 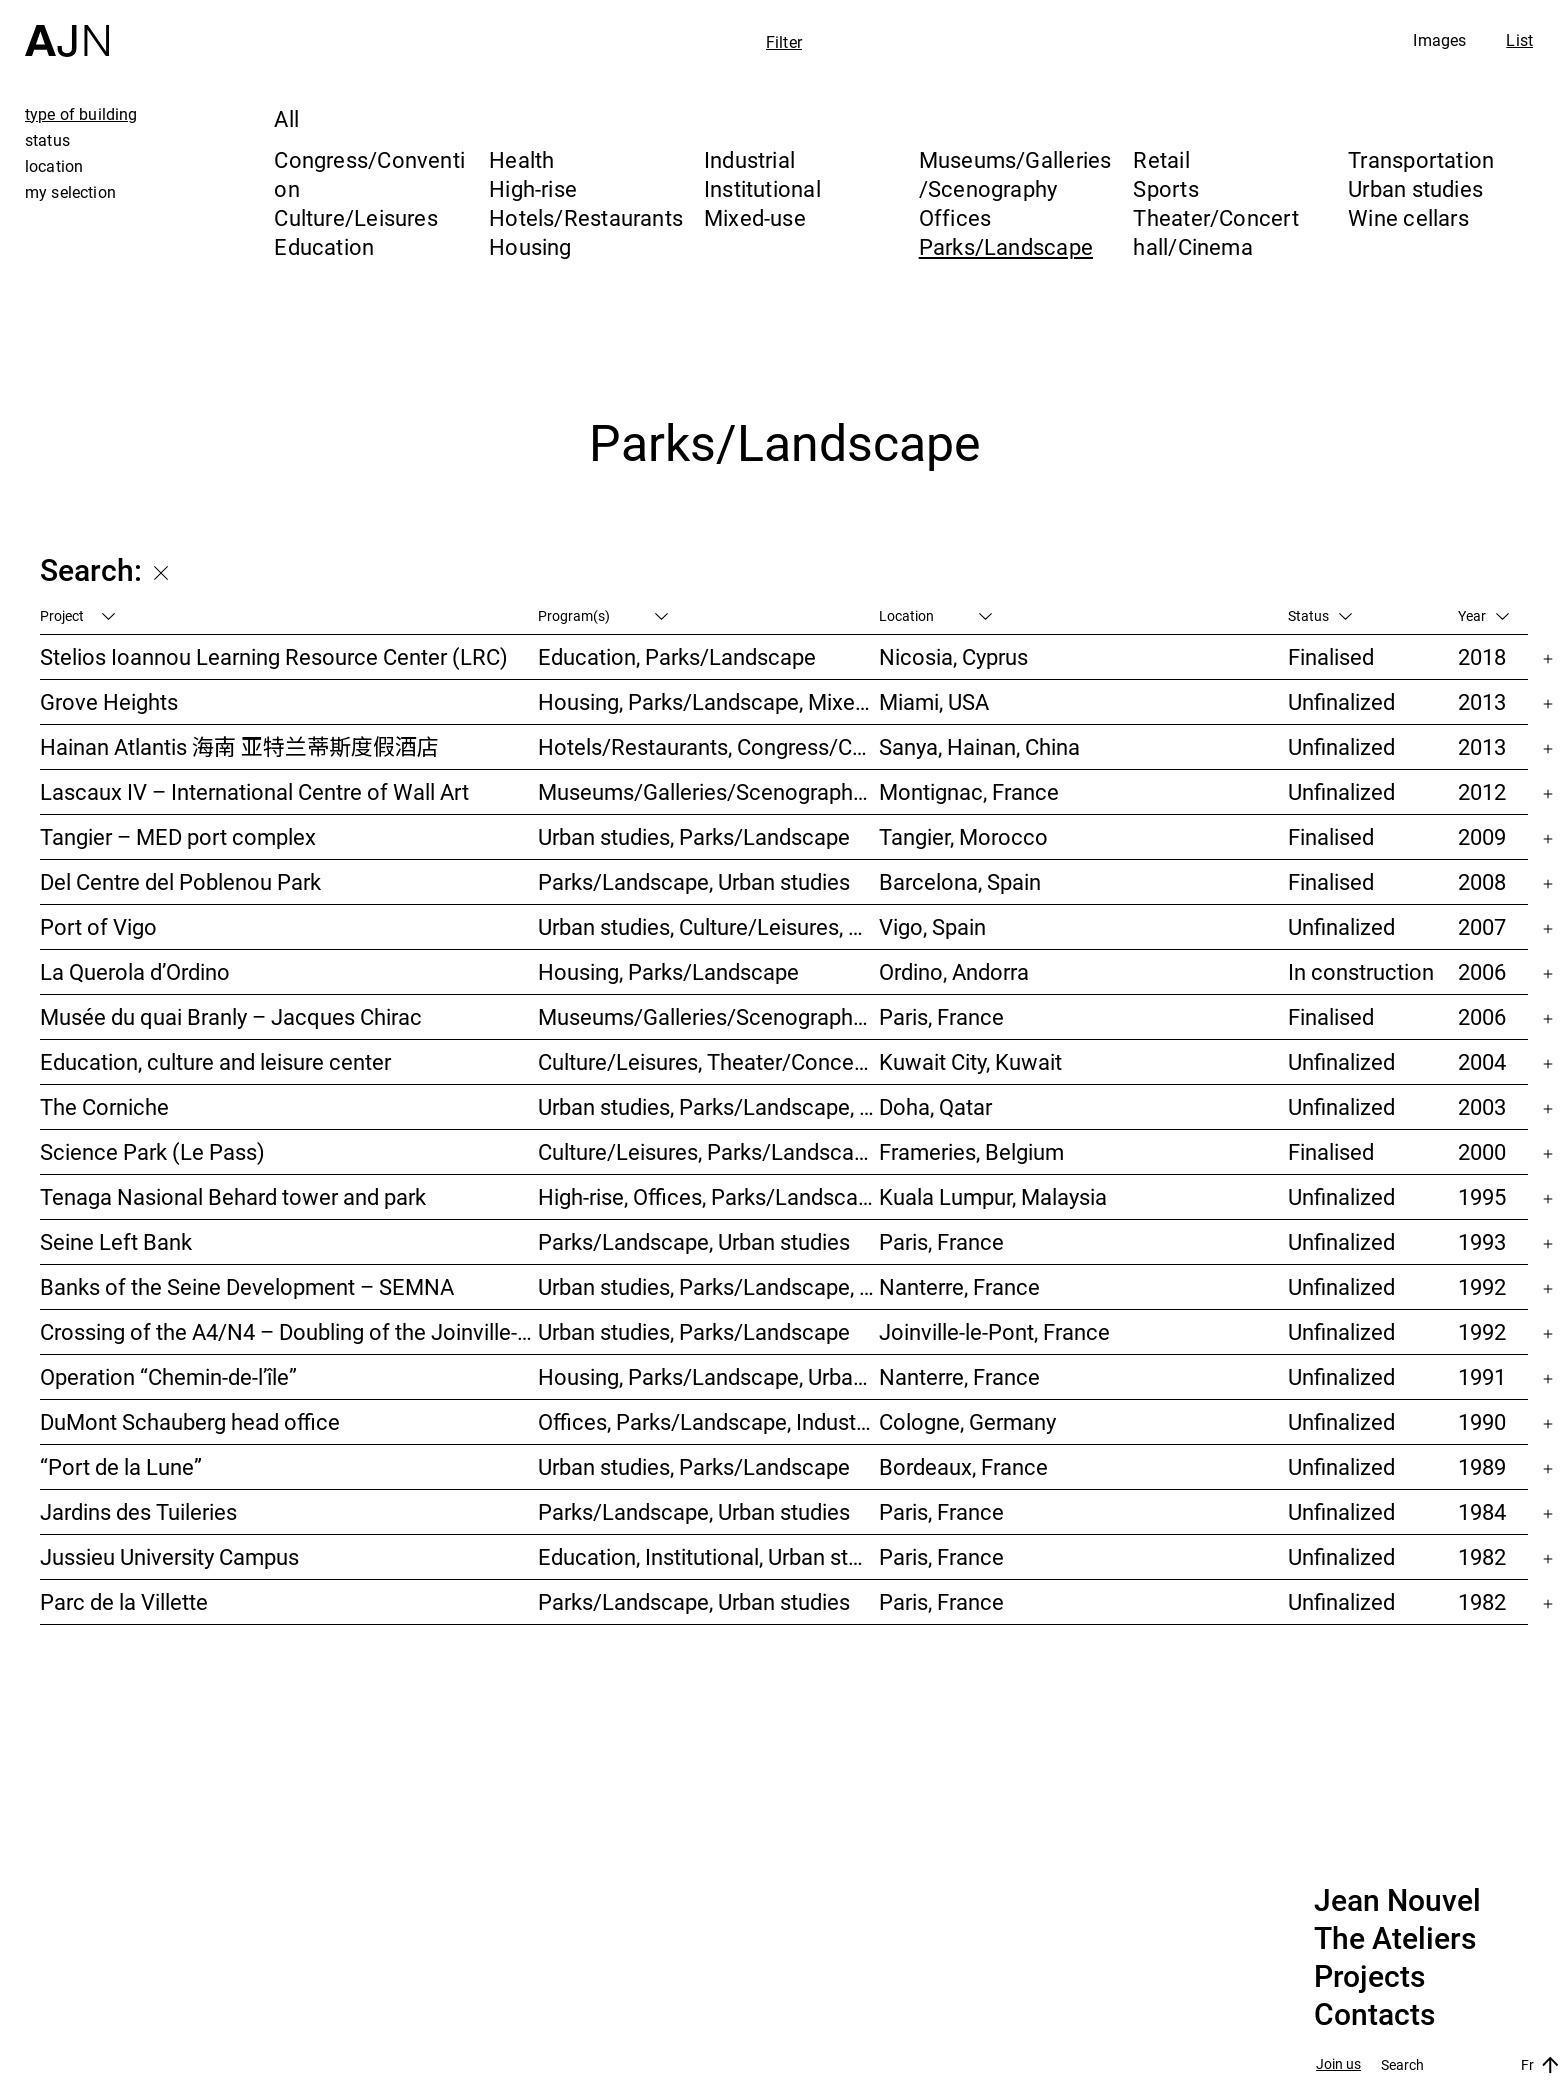 I want to click on 1991, so click(x=1482, y=1376).